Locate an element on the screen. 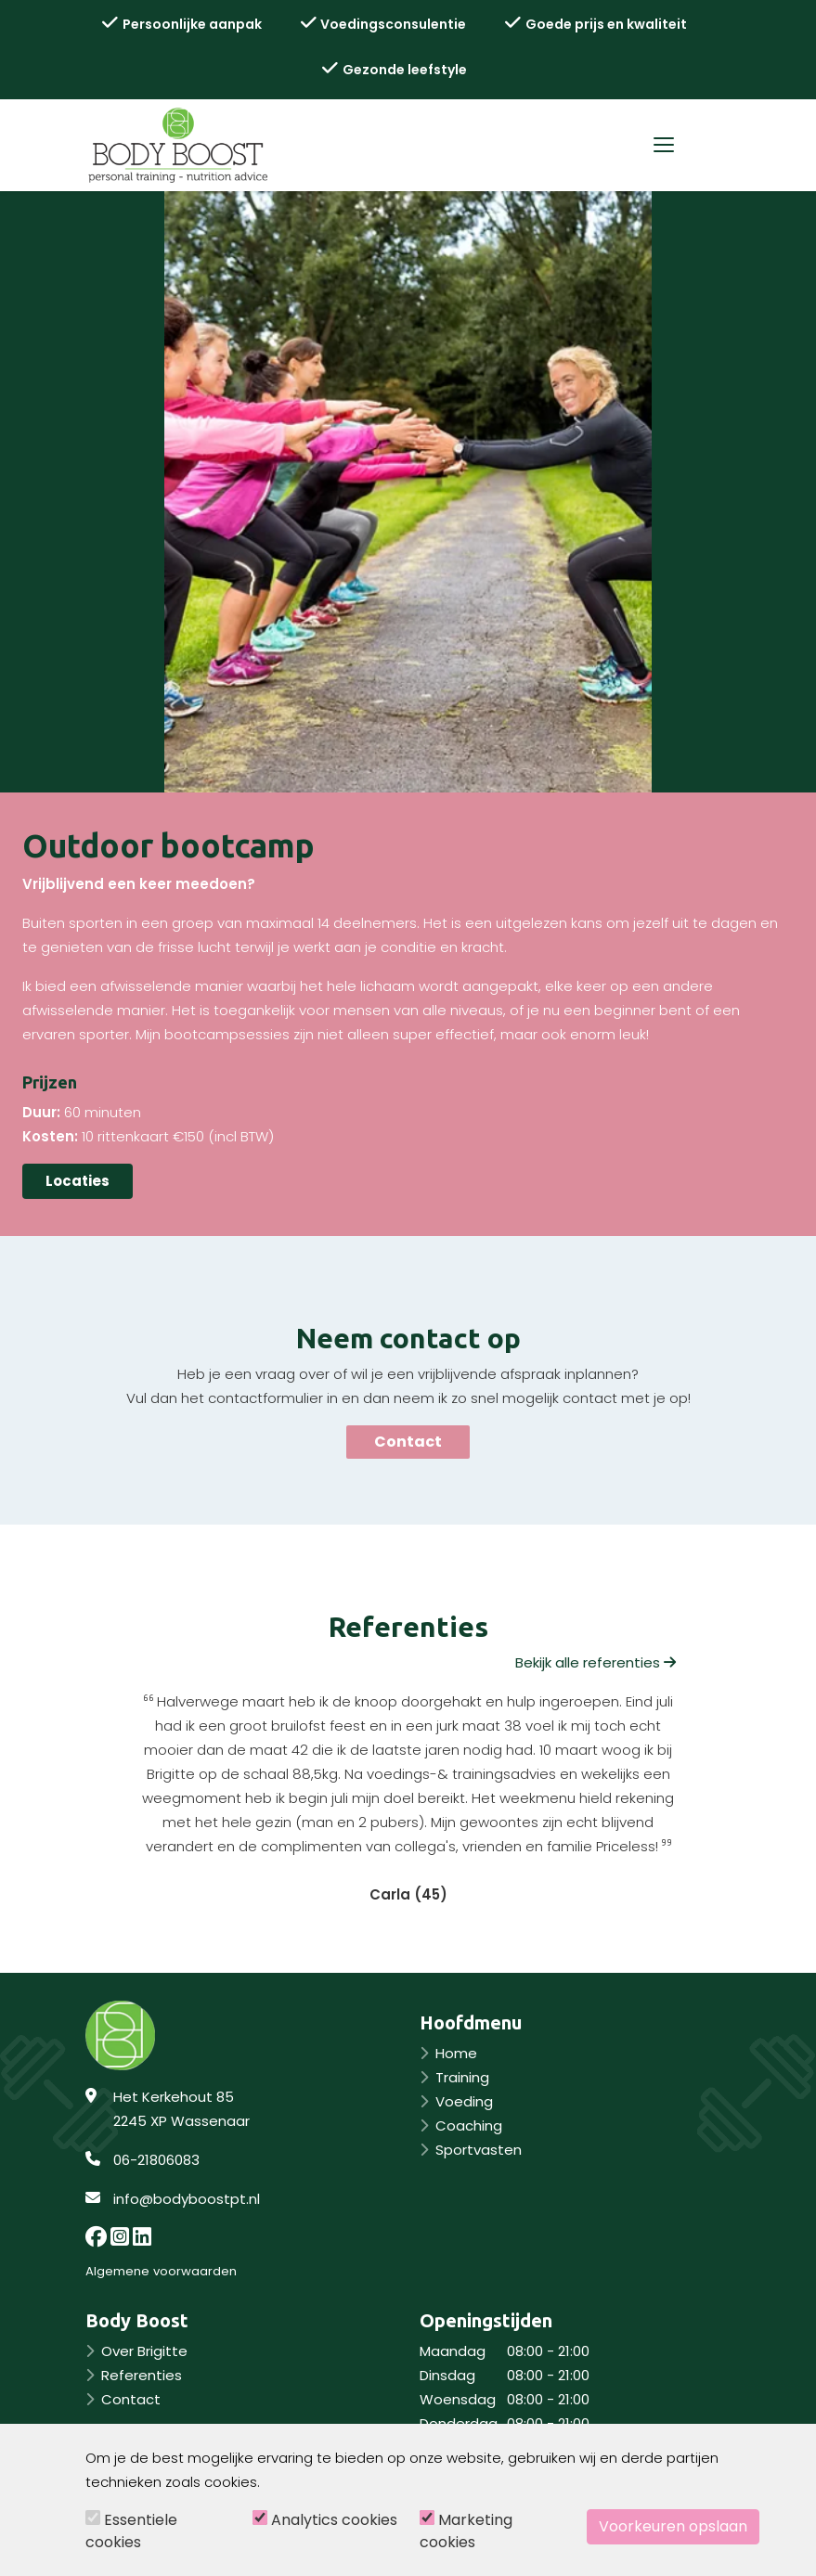 Image resolution: width=816 pixels, height=2576 pixels. Referenties is located at coordinates (141, 2375).